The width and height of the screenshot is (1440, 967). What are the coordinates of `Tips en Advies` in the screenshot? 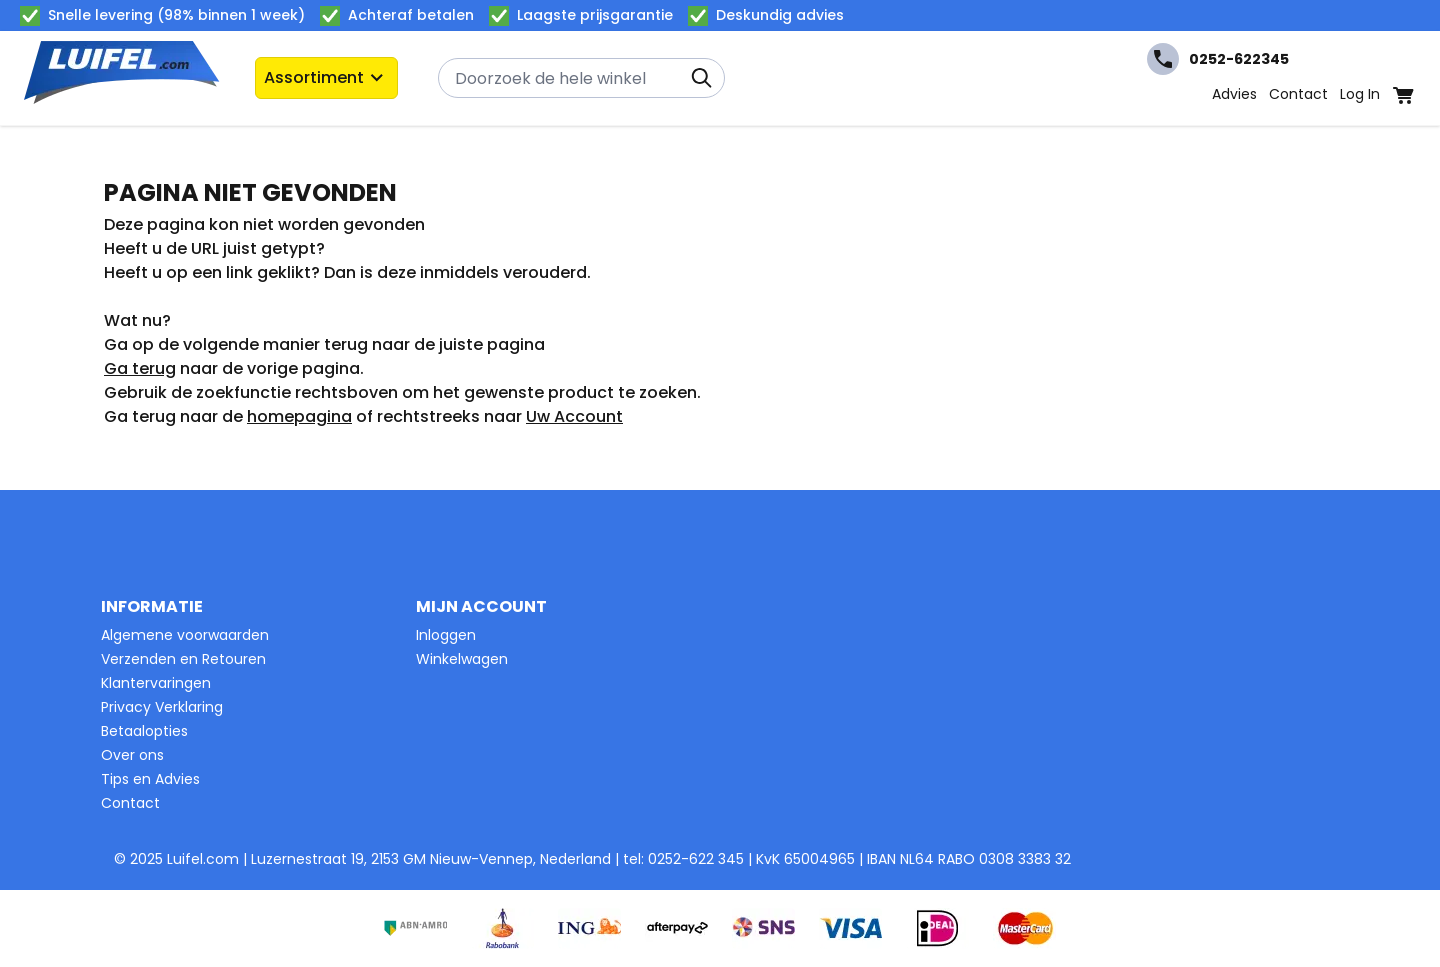 It's located at (150, 779).